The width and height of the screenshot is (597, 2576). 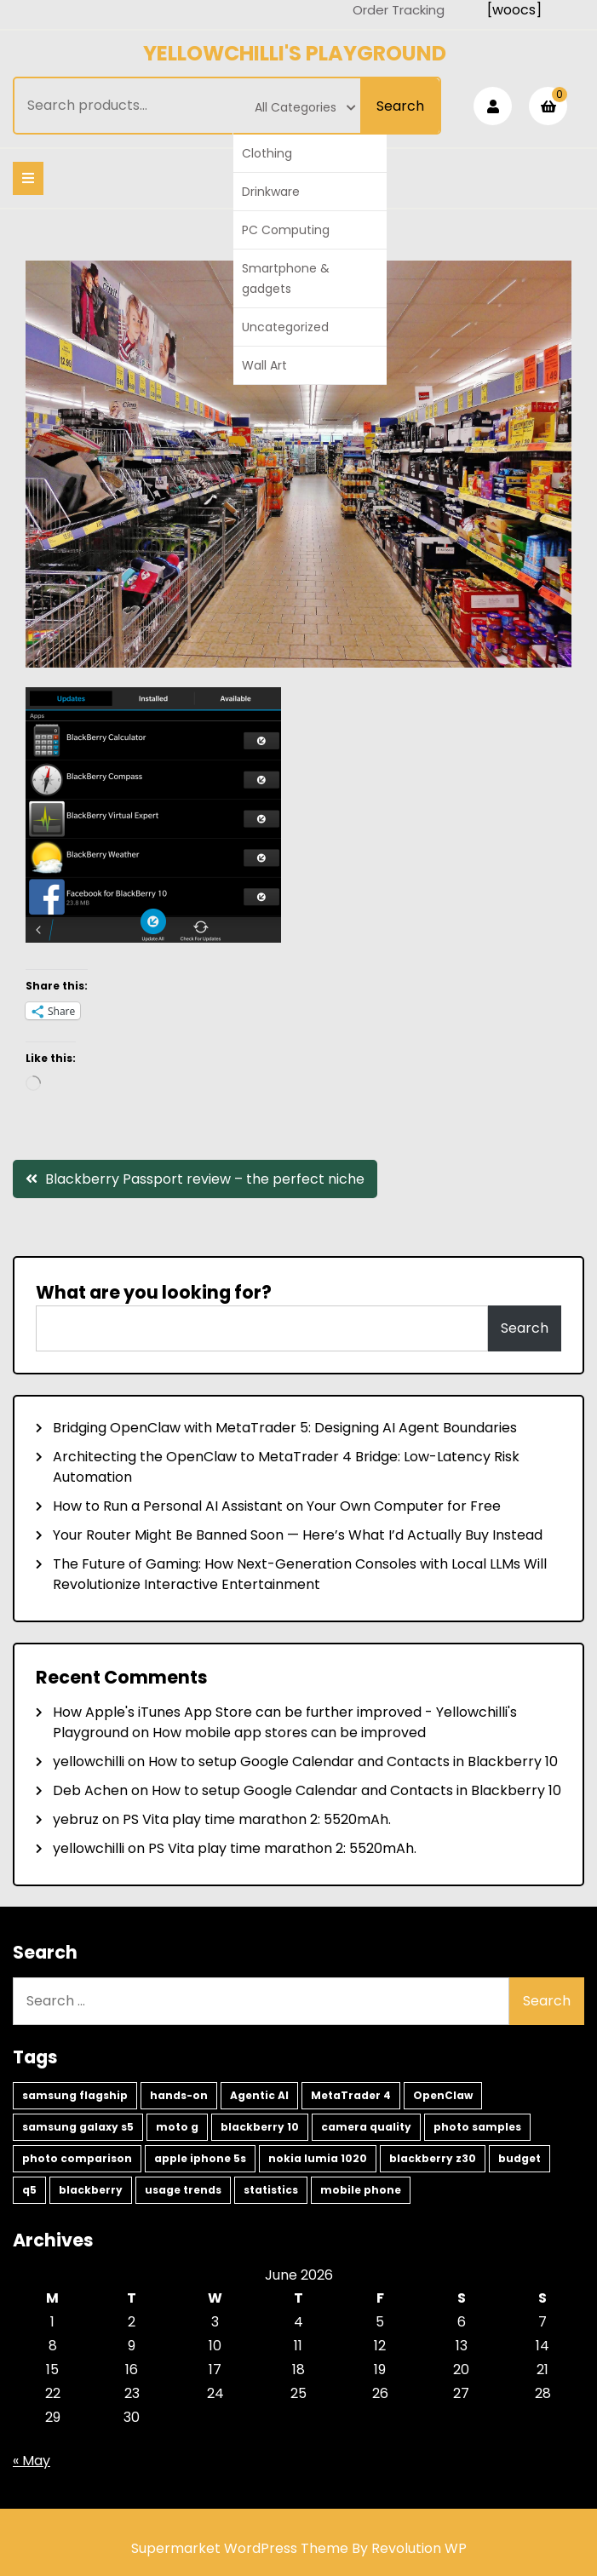 I want to click on Yellowchilli's Playground, so click(x=294, y=53).